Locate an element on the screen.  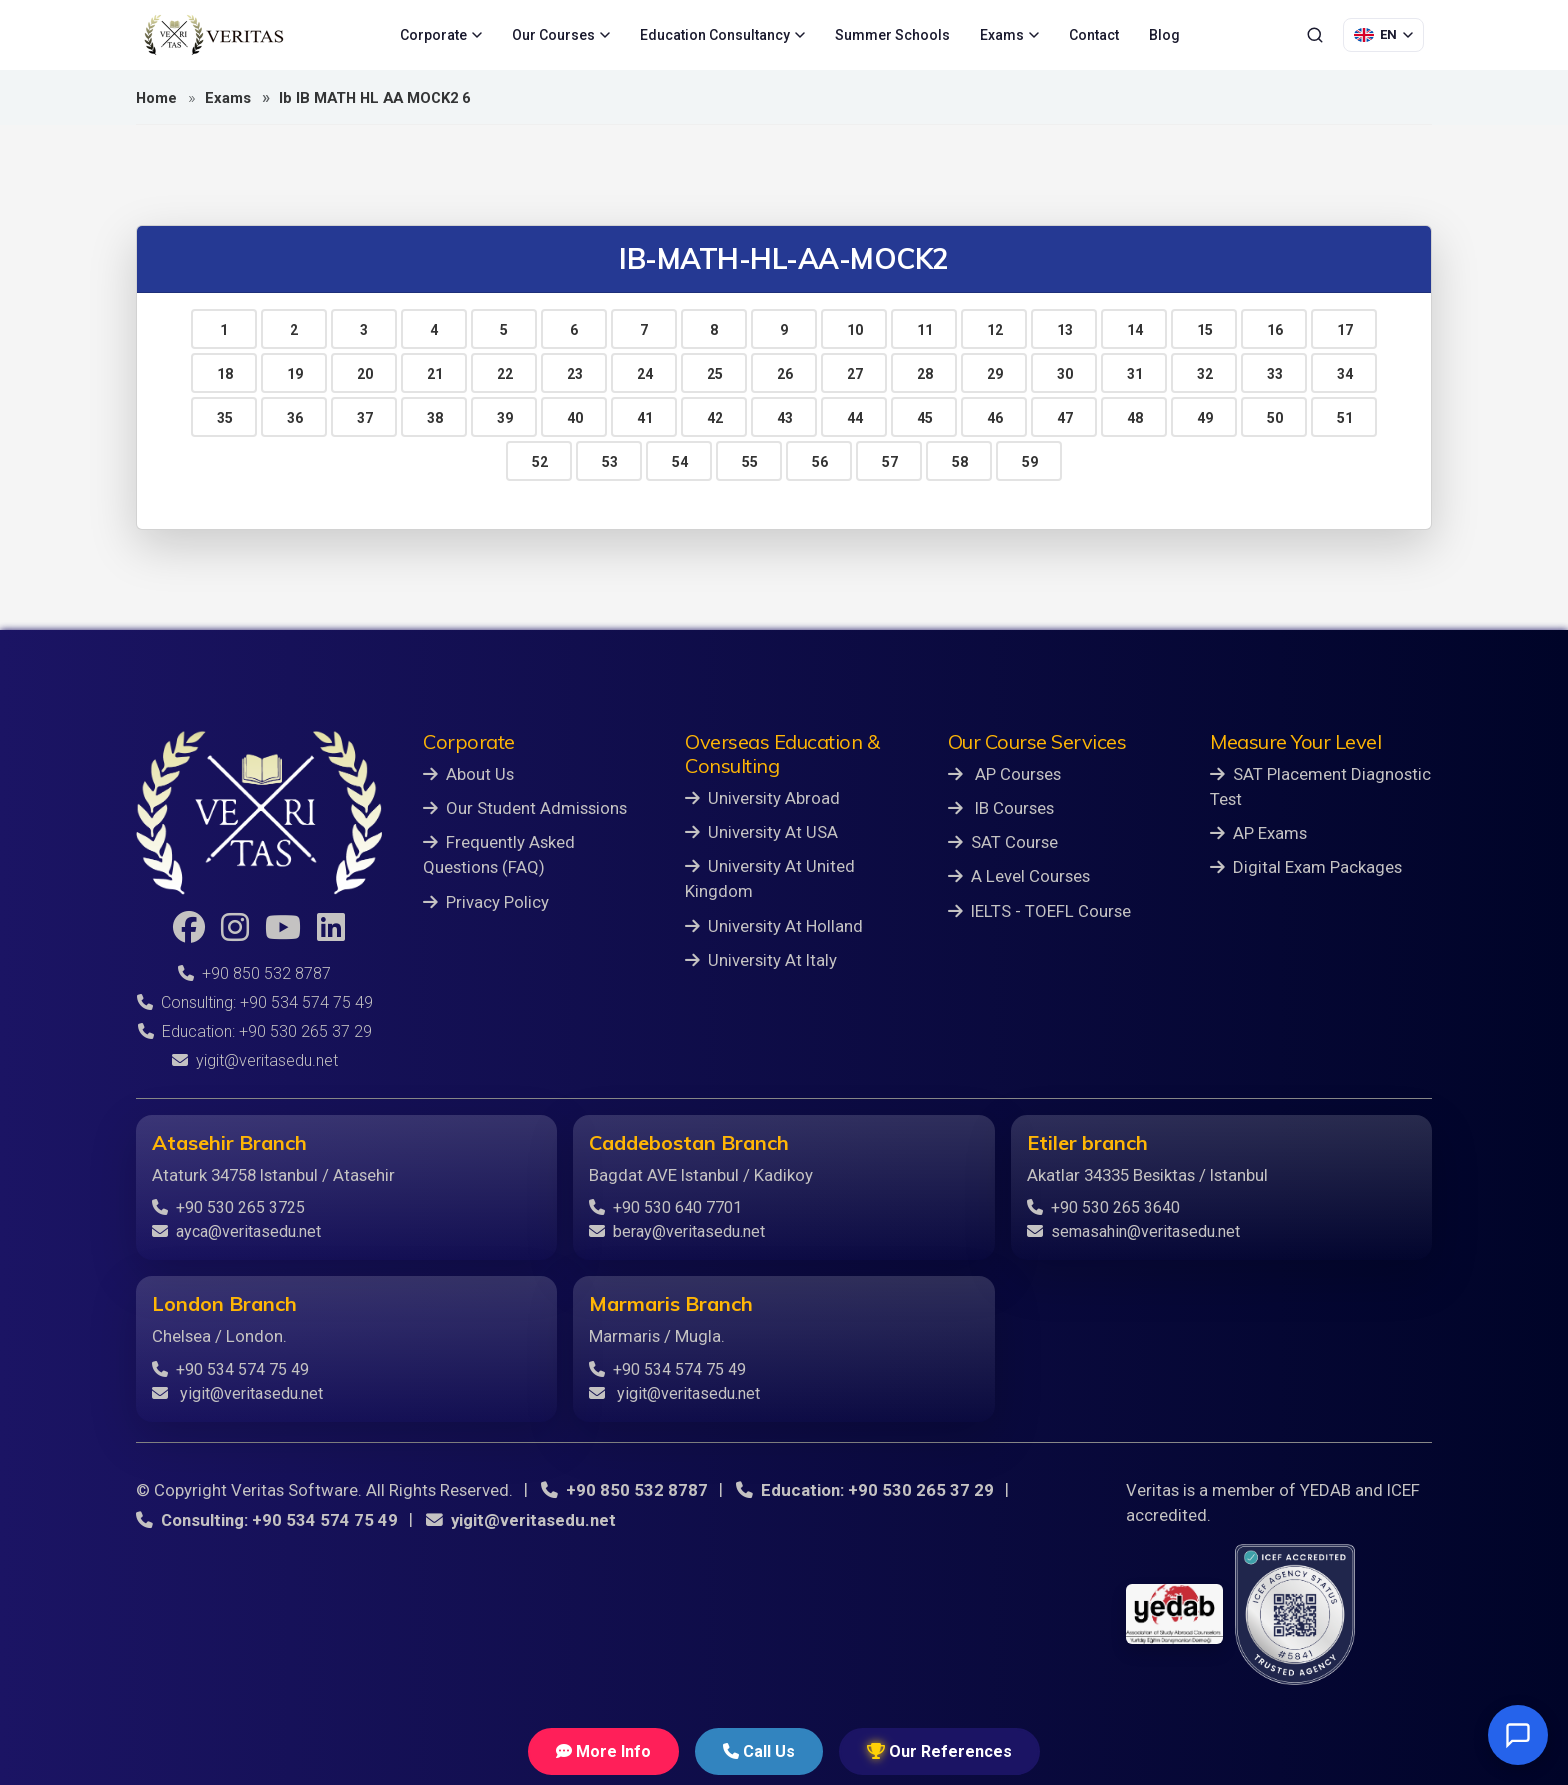
ayca@veritasedu.net is located at coordinates (236, 1231).